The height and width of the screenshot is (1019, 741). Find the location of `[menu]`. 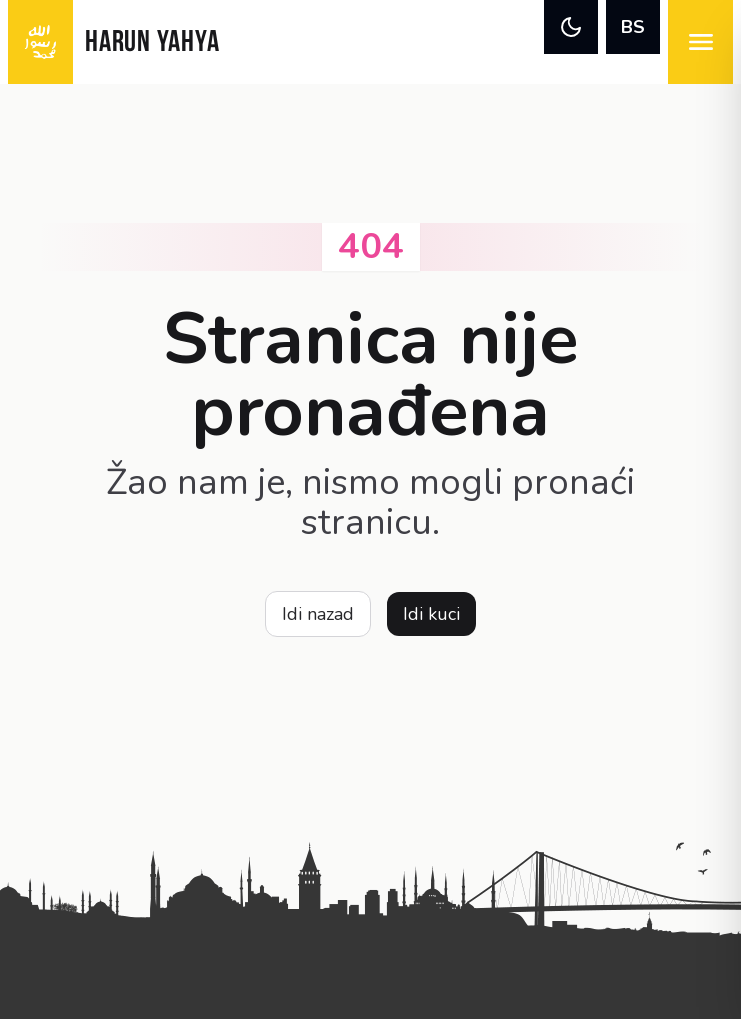

[menu] is located at coordinates (700, 42).